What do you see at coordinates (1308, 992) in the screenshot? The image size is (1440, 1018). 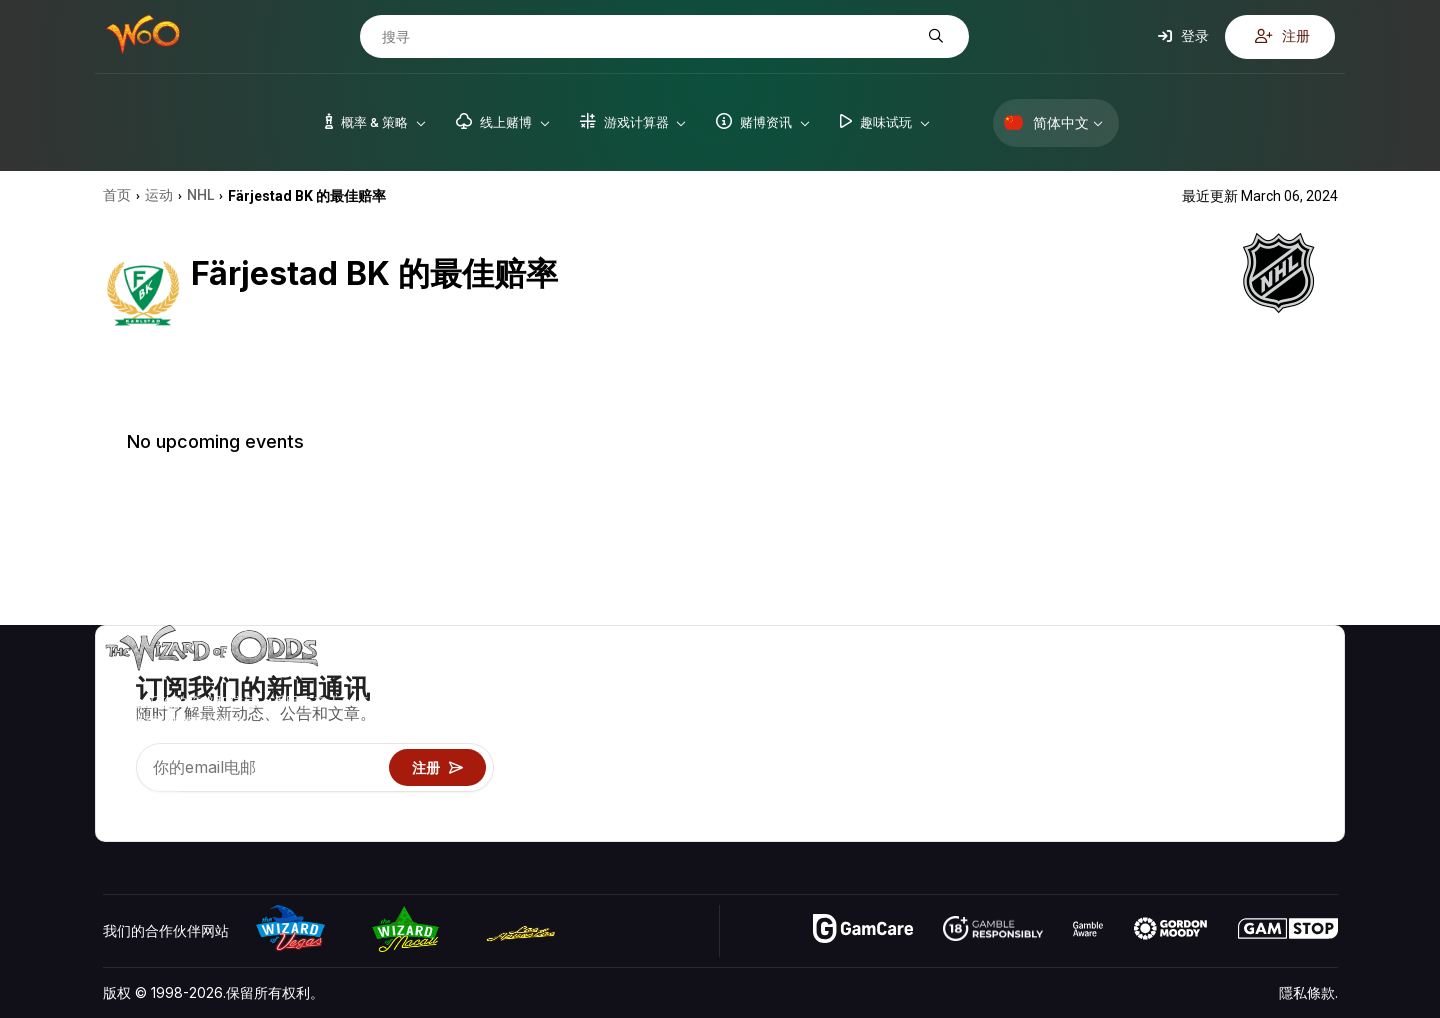 I see `隱私條款.` at bounding box center [1308, 992].